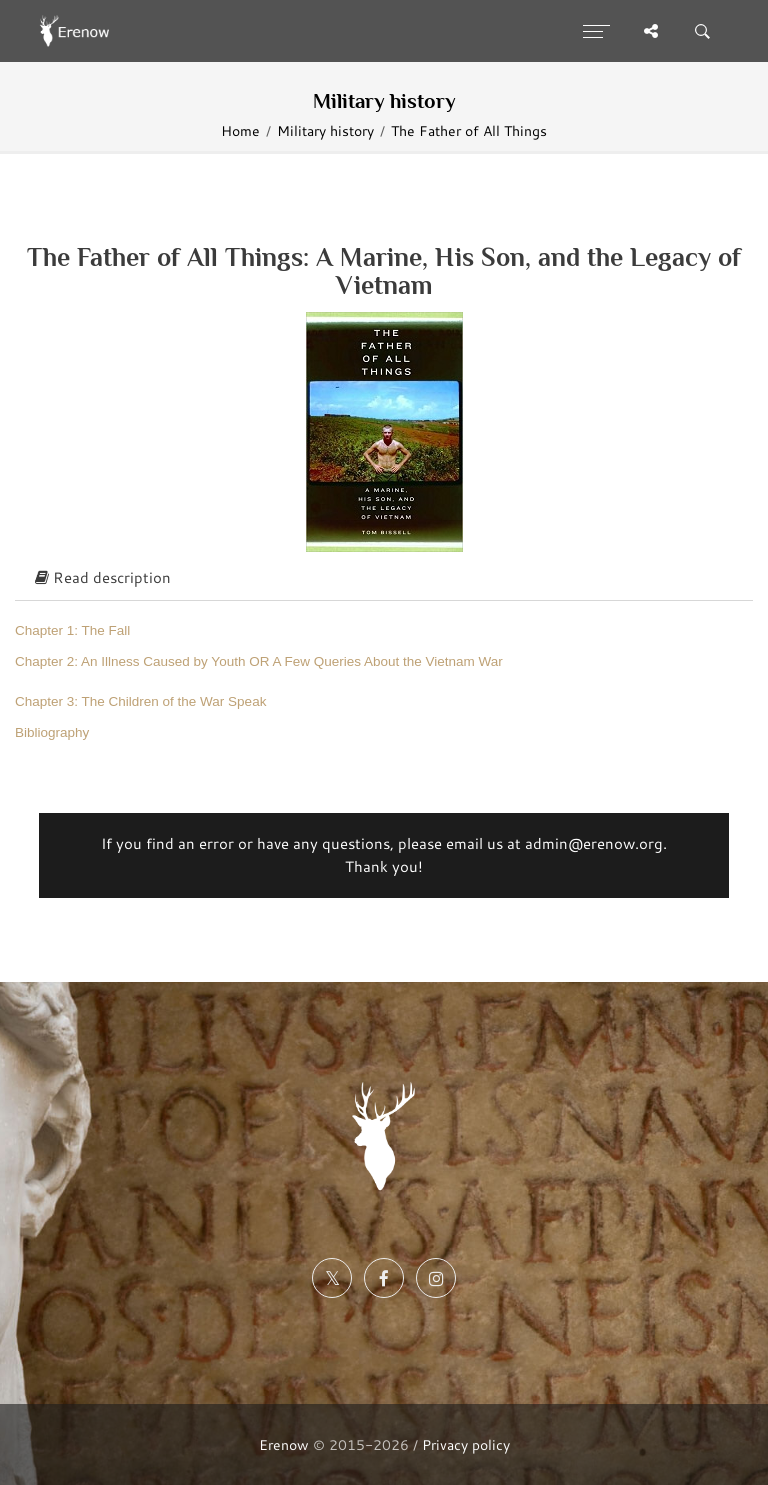 Image resolution: width=768 pixels, height=1485 pixels. I want to click on Read description, so click(103, 577).